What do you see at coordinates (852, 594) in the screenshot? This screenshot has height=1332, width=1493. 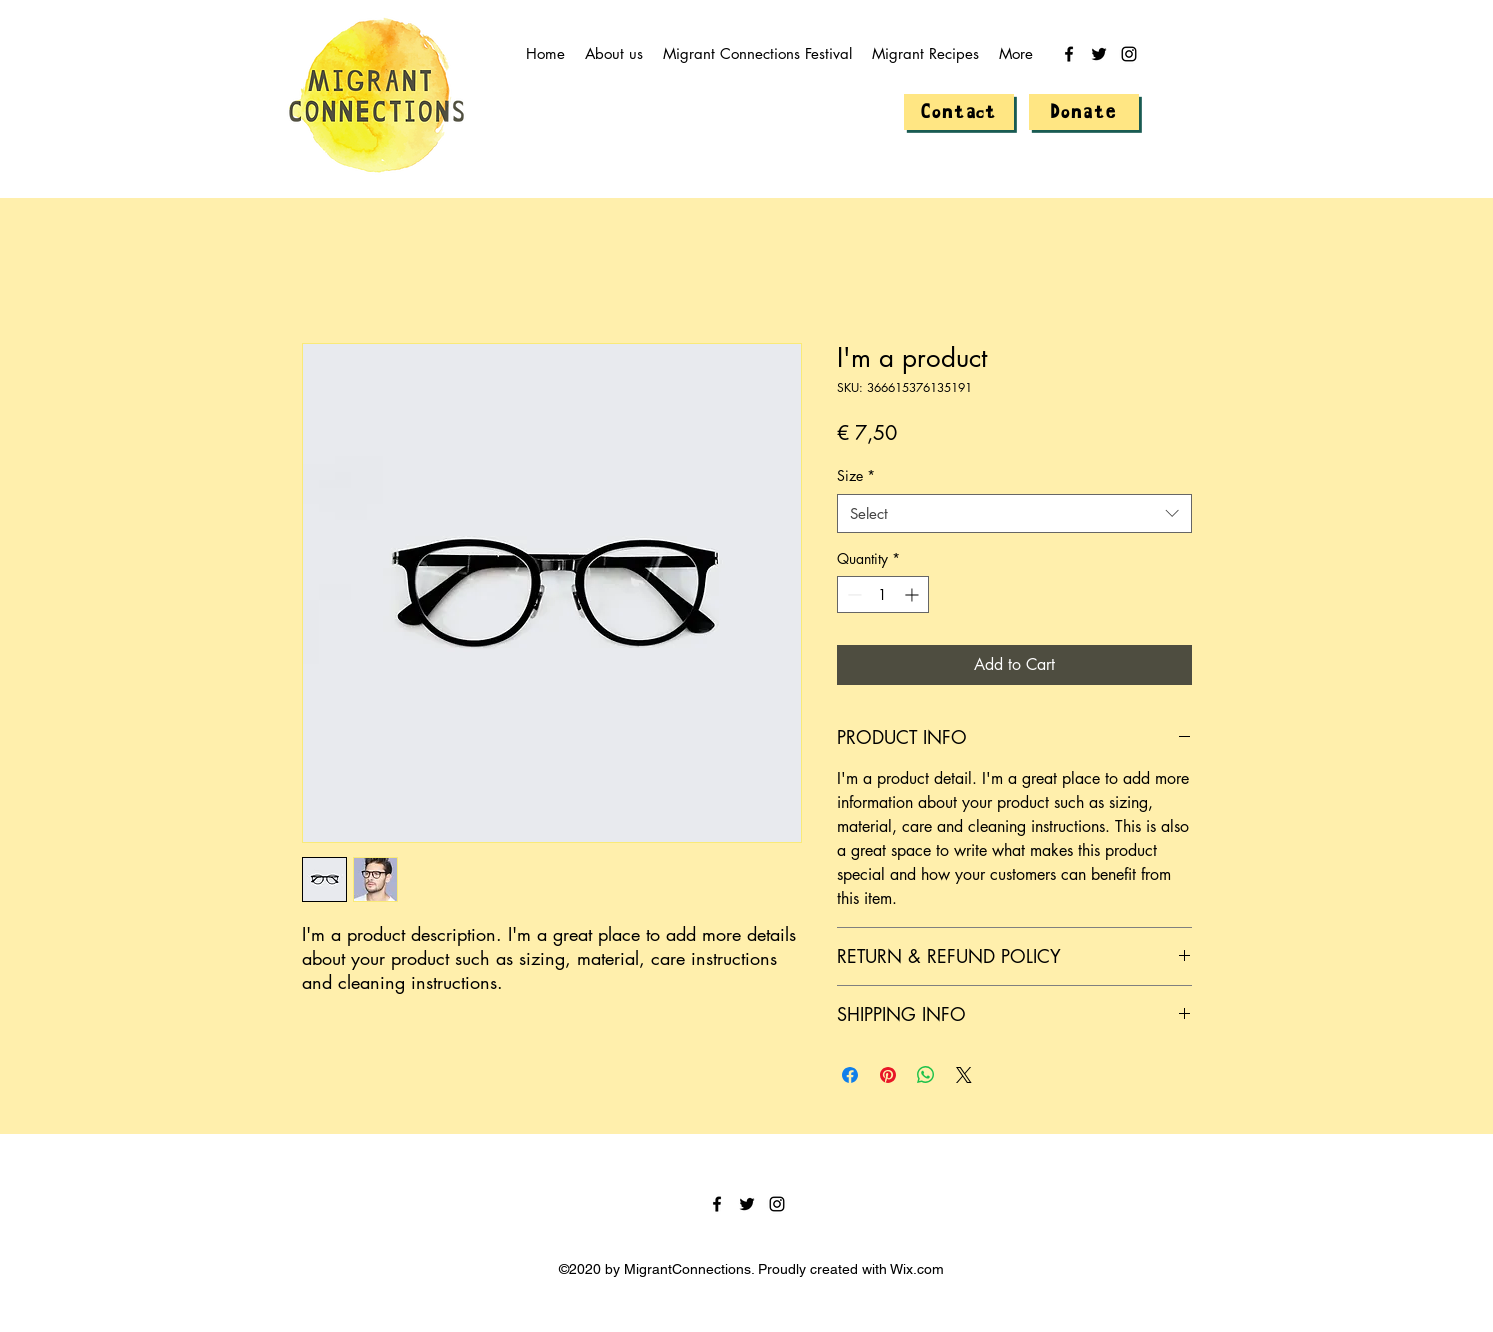 I see `[Decrement]` at bounding box center [852, 594].